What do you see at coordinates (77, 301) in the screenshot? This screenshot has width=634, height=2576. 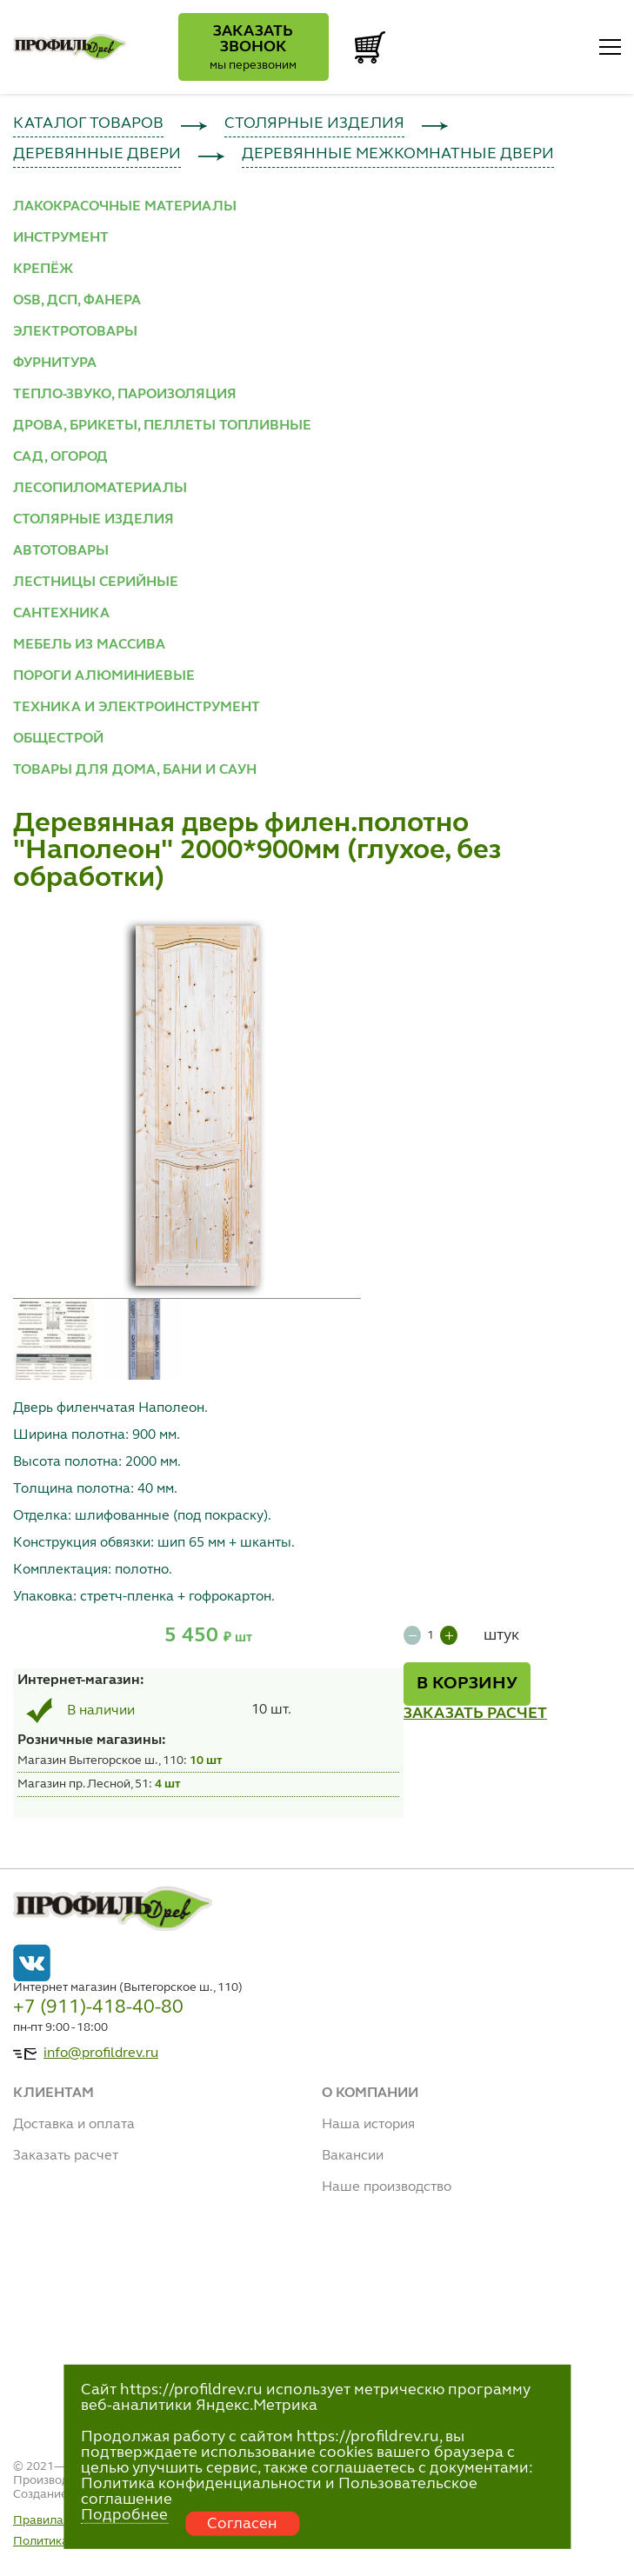 I see `OSB, ДСП, ФАНЕРА` at bounding box center [77, 301].